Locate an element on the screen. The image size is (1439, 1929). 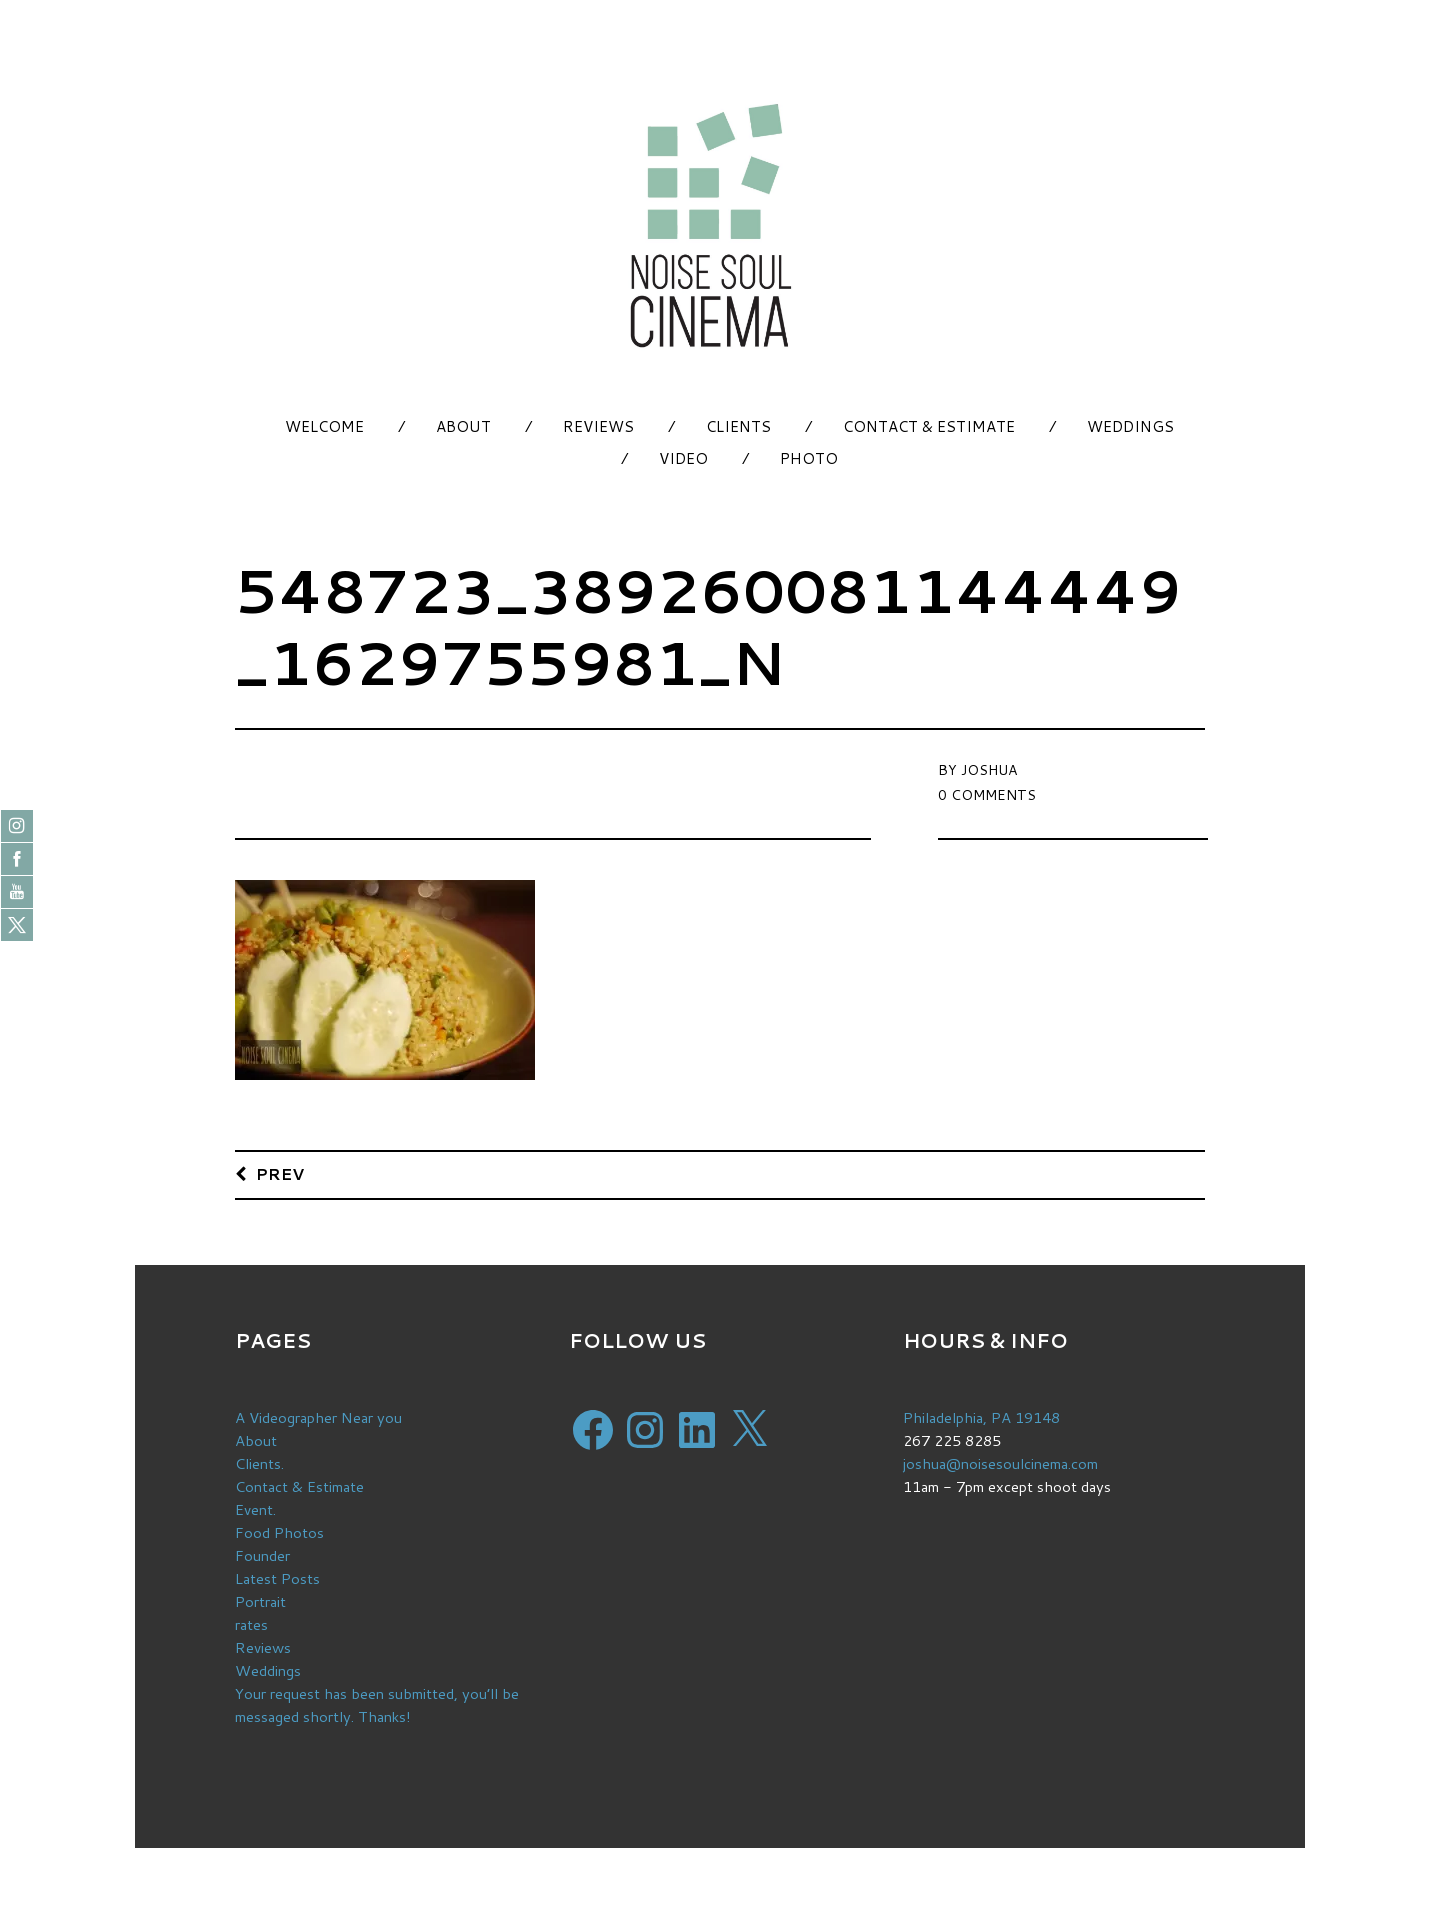
Philadelphia, PA 19148 is located at coordinates (981, 1417).